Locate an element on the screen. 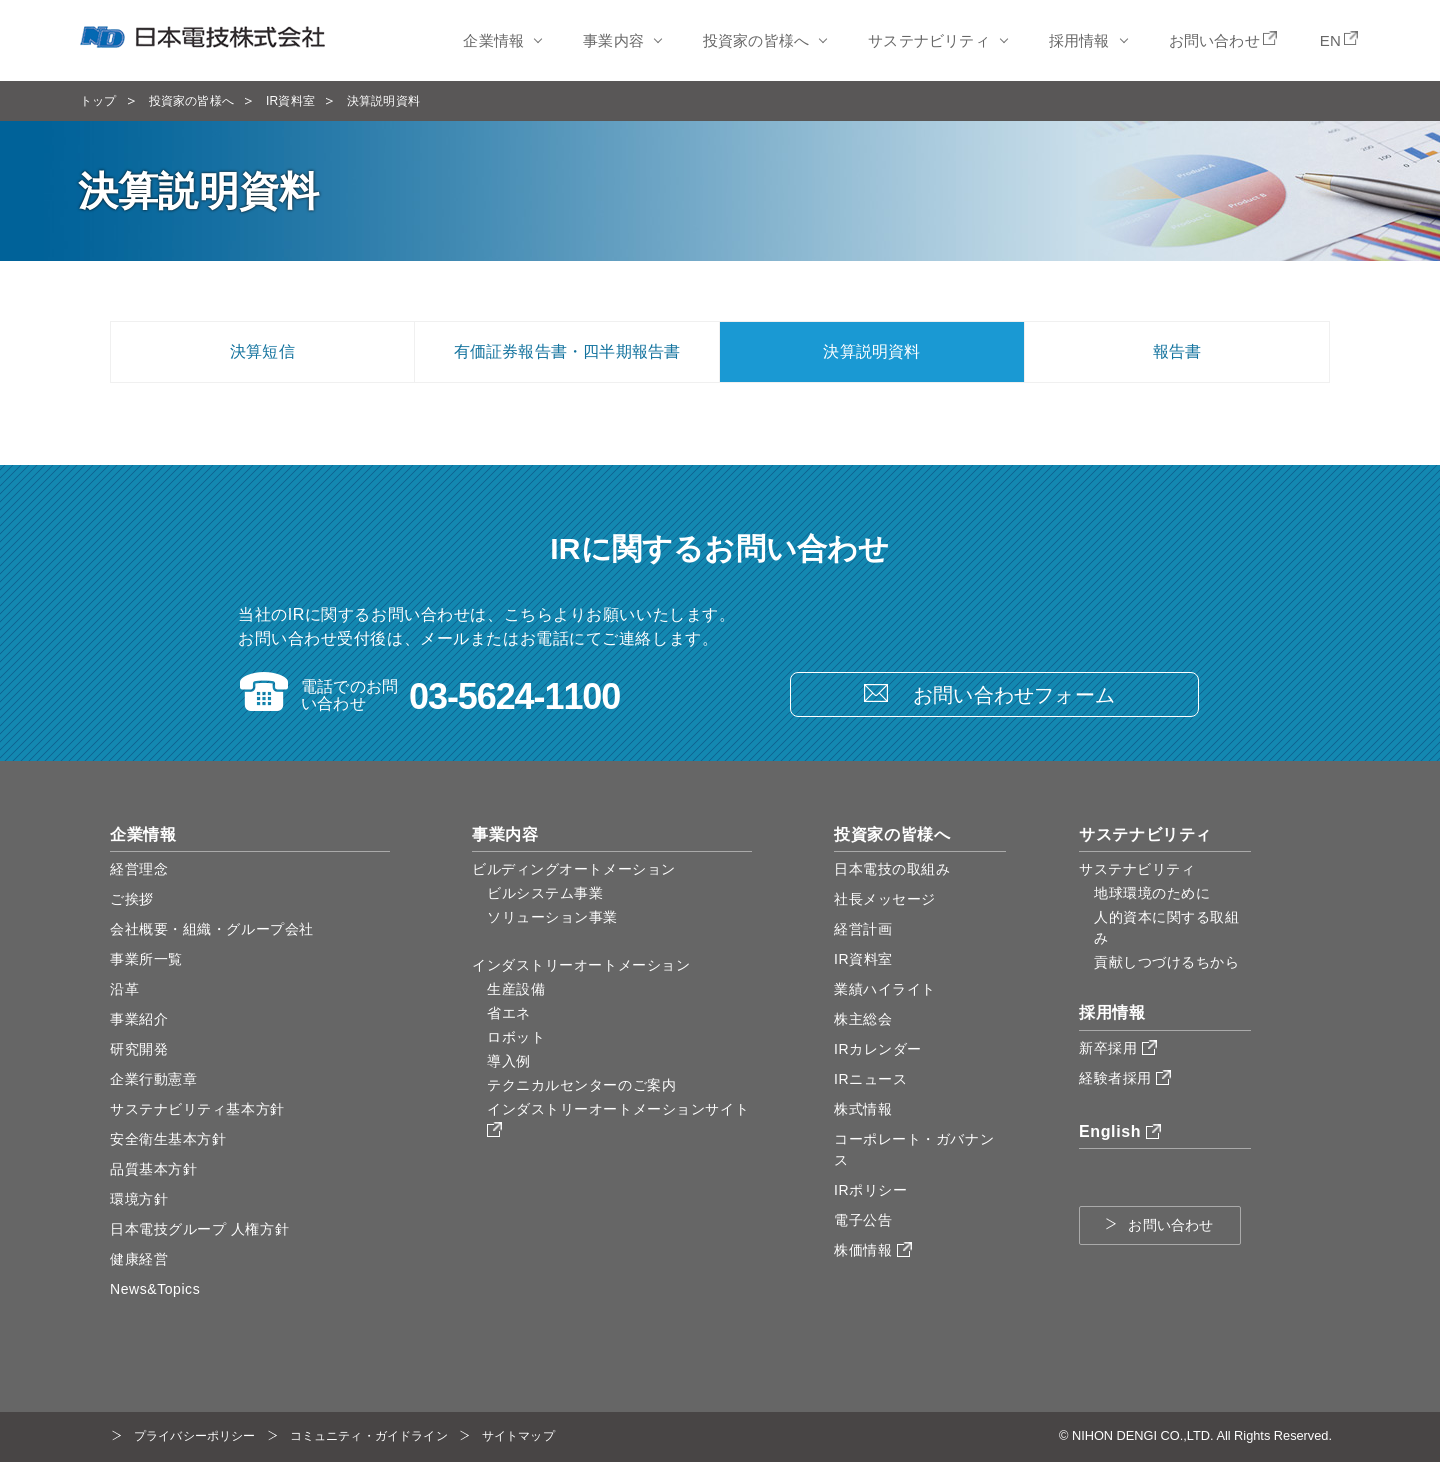  生産設備 is located at coordinates (516, 989).